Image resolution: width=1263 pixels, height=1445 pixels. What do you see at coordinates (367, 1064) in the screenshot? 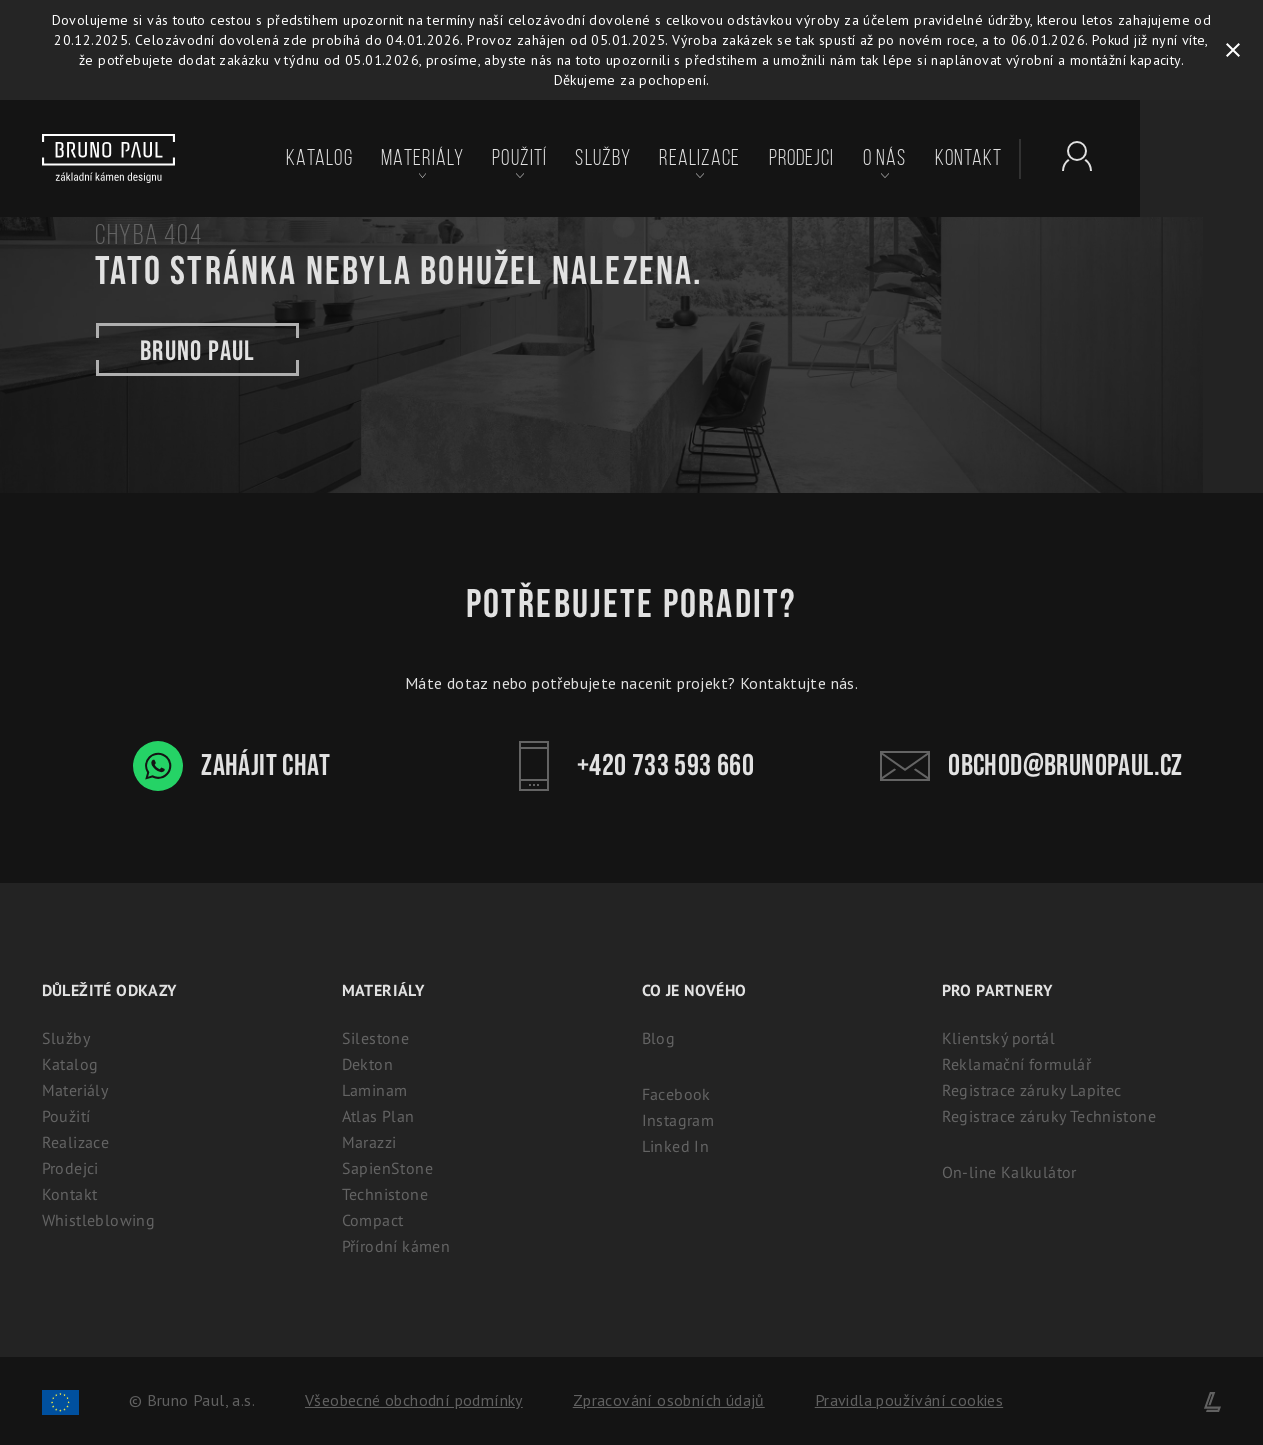
I see `Dekton [Dekton: Ultrakompaktní kámen pro interiér i exteriér]` at bounding box center [367, 1064].